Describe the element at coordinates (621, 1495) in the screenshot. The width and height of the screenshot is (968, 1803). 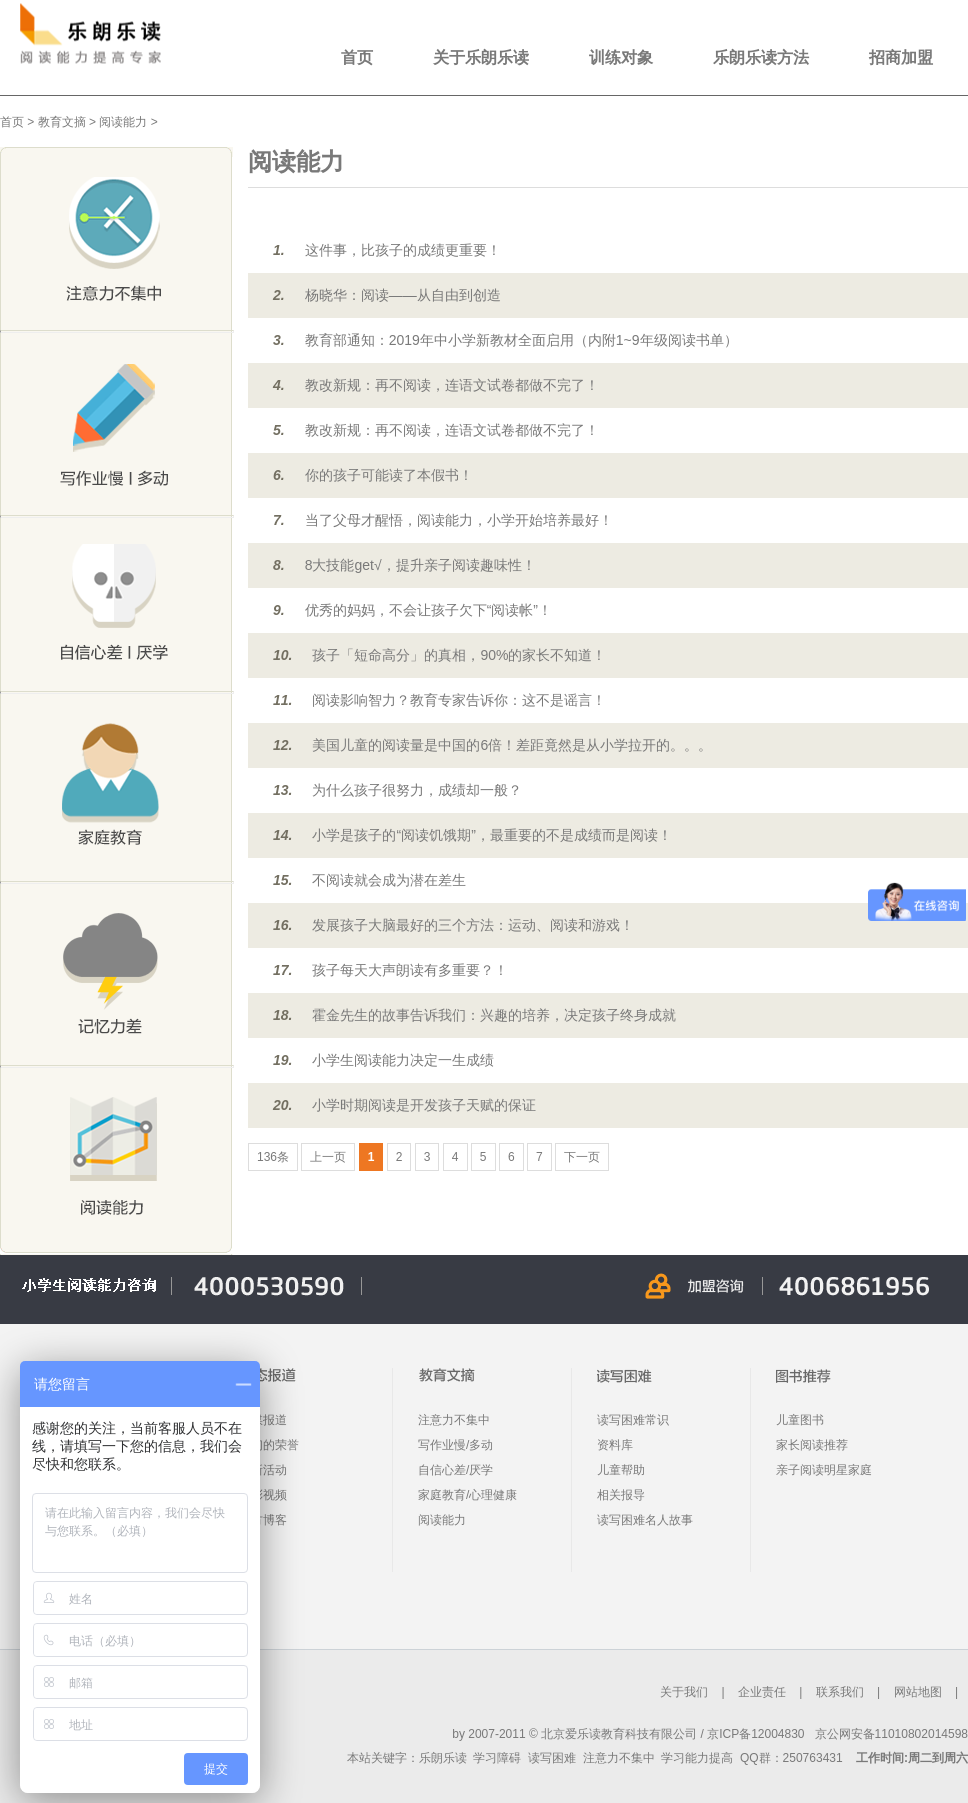
I see `相关报导` at that location.